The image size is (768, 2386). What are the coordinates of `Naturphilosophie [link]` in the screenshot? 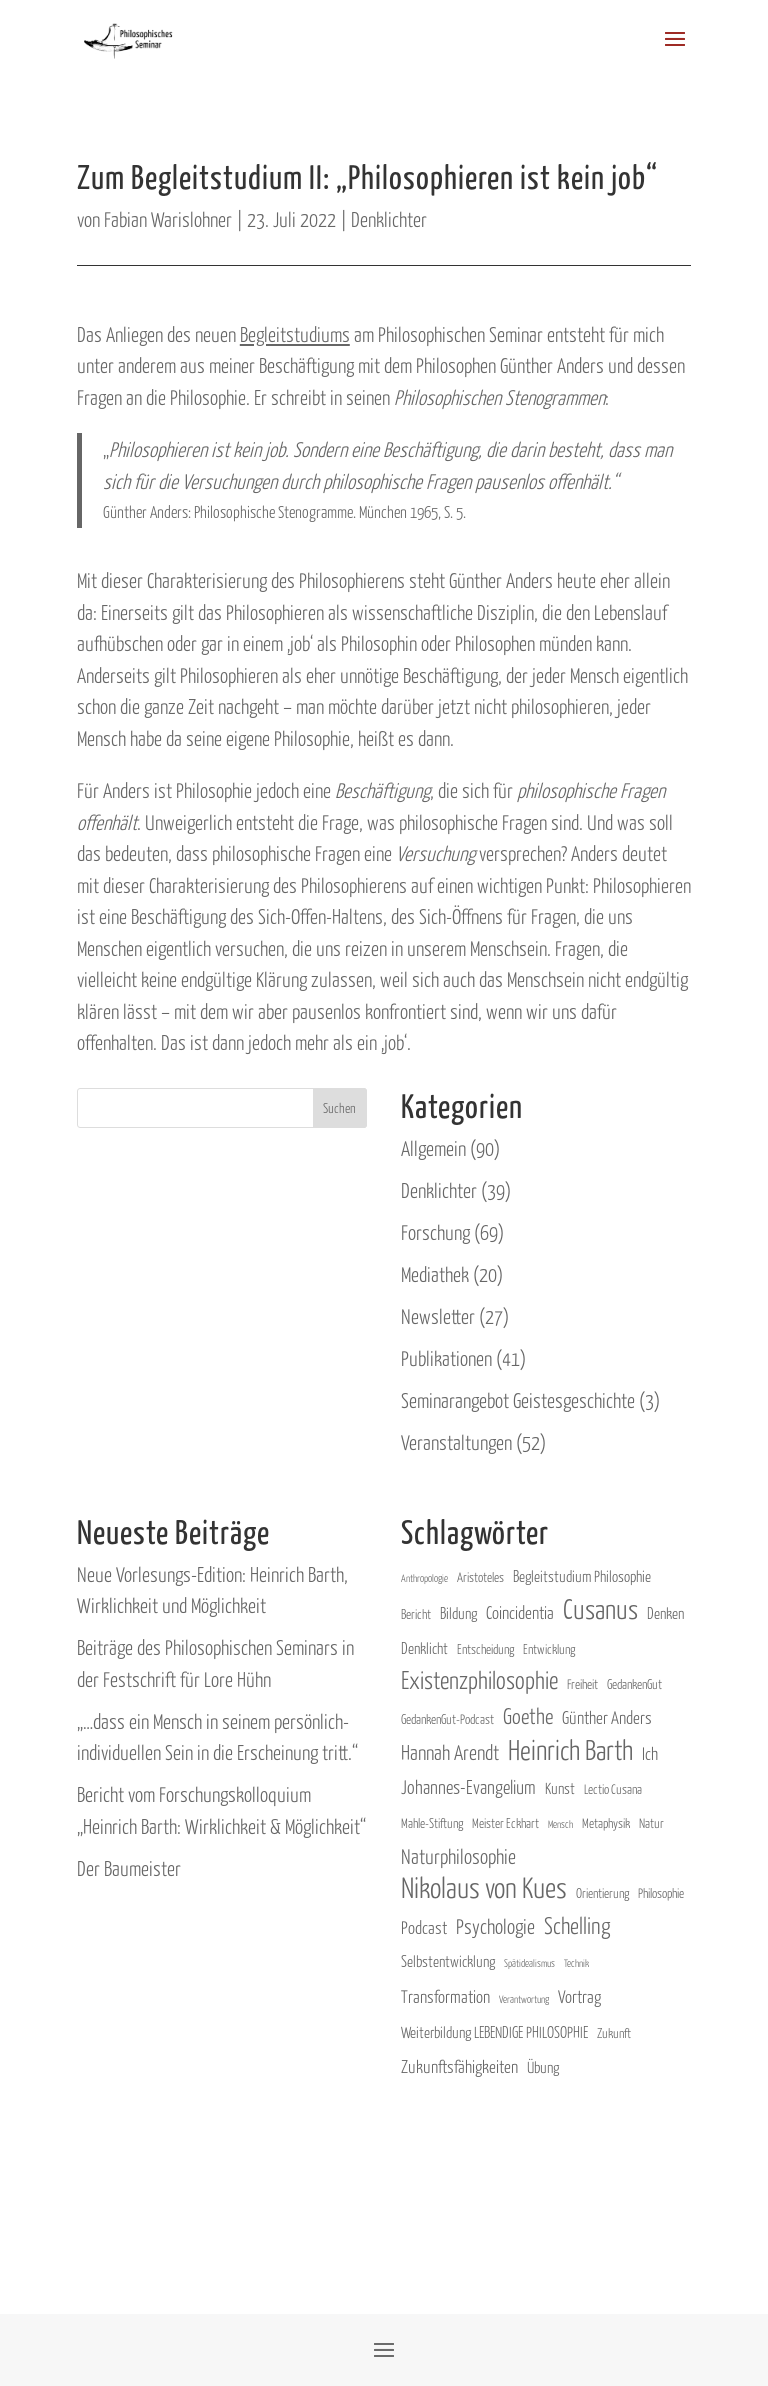 It's located at (458, 1855).